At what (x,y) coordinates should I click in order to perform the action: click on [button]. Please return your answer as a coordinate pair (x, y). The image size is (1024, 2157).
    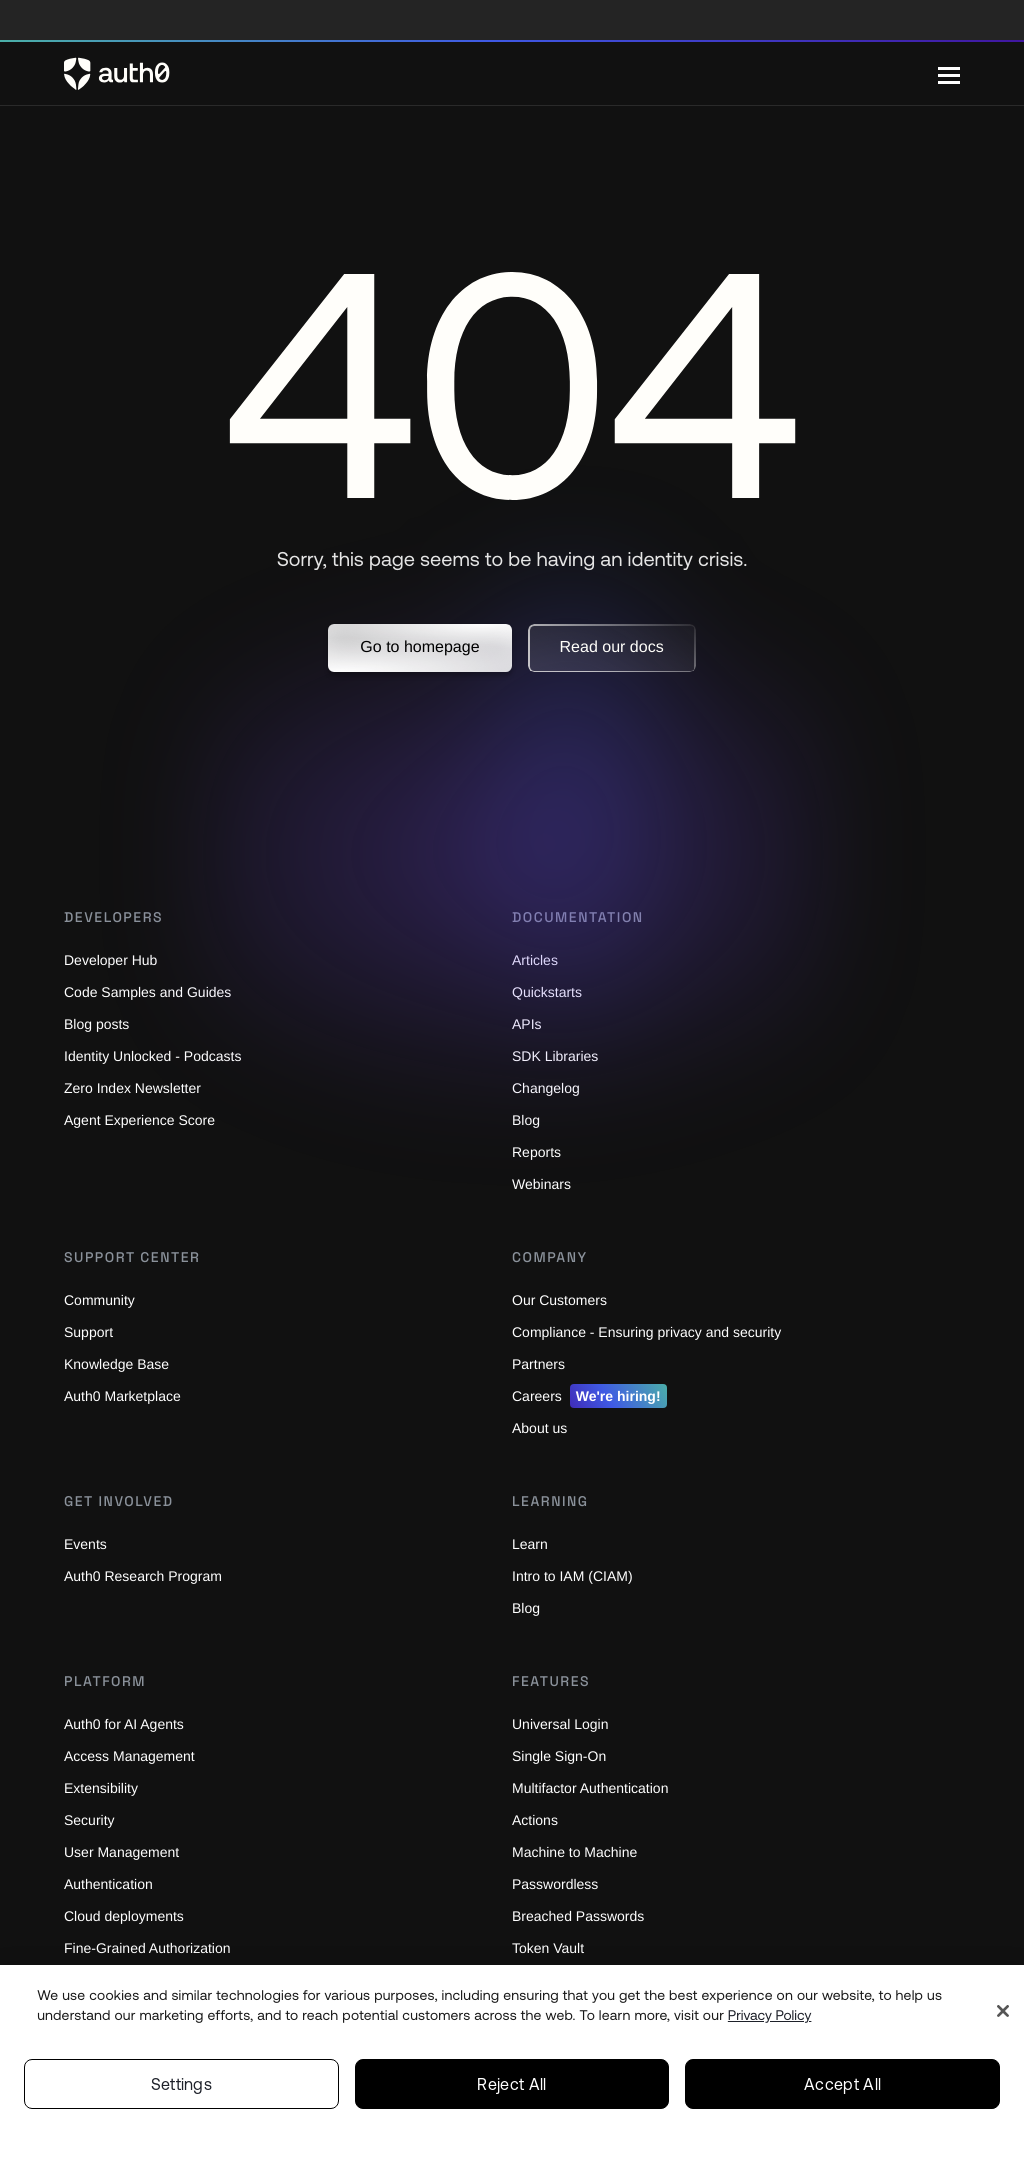
    Looking at the image, I should click on (419, 648).